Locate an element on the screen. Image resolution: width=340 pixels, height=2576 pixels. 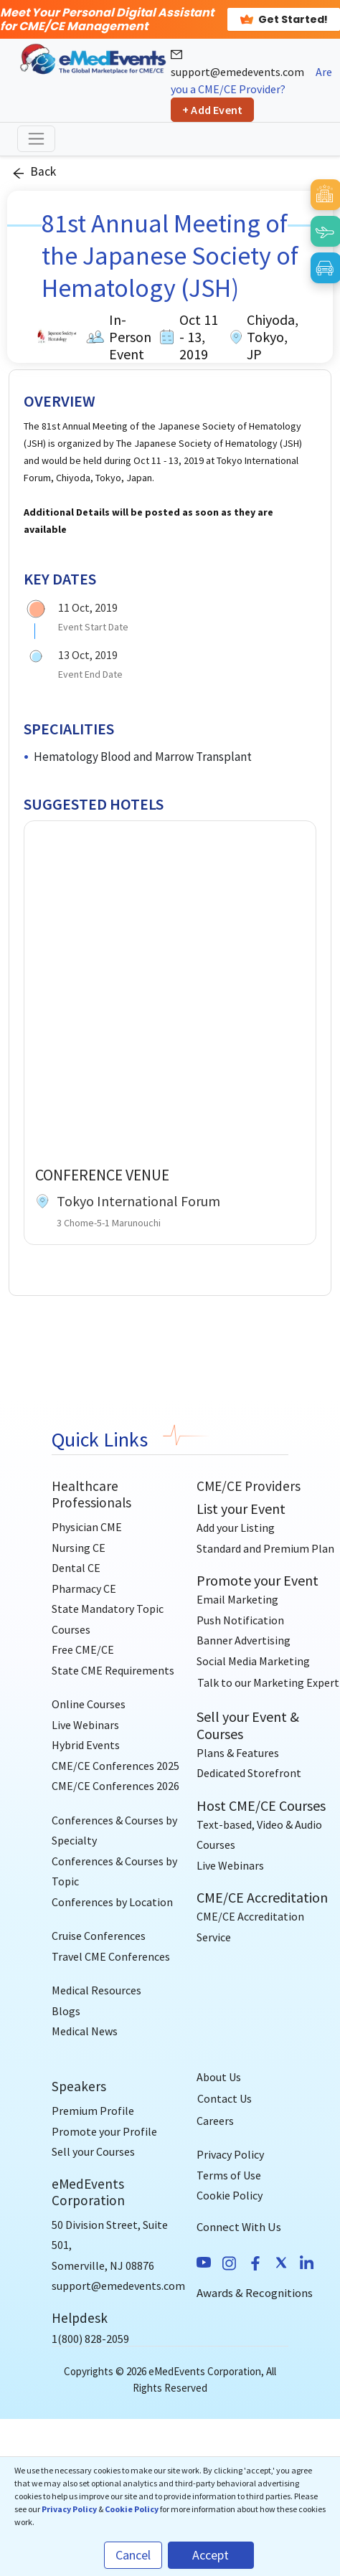
Dental CE is located at coordinates (76, 1568).